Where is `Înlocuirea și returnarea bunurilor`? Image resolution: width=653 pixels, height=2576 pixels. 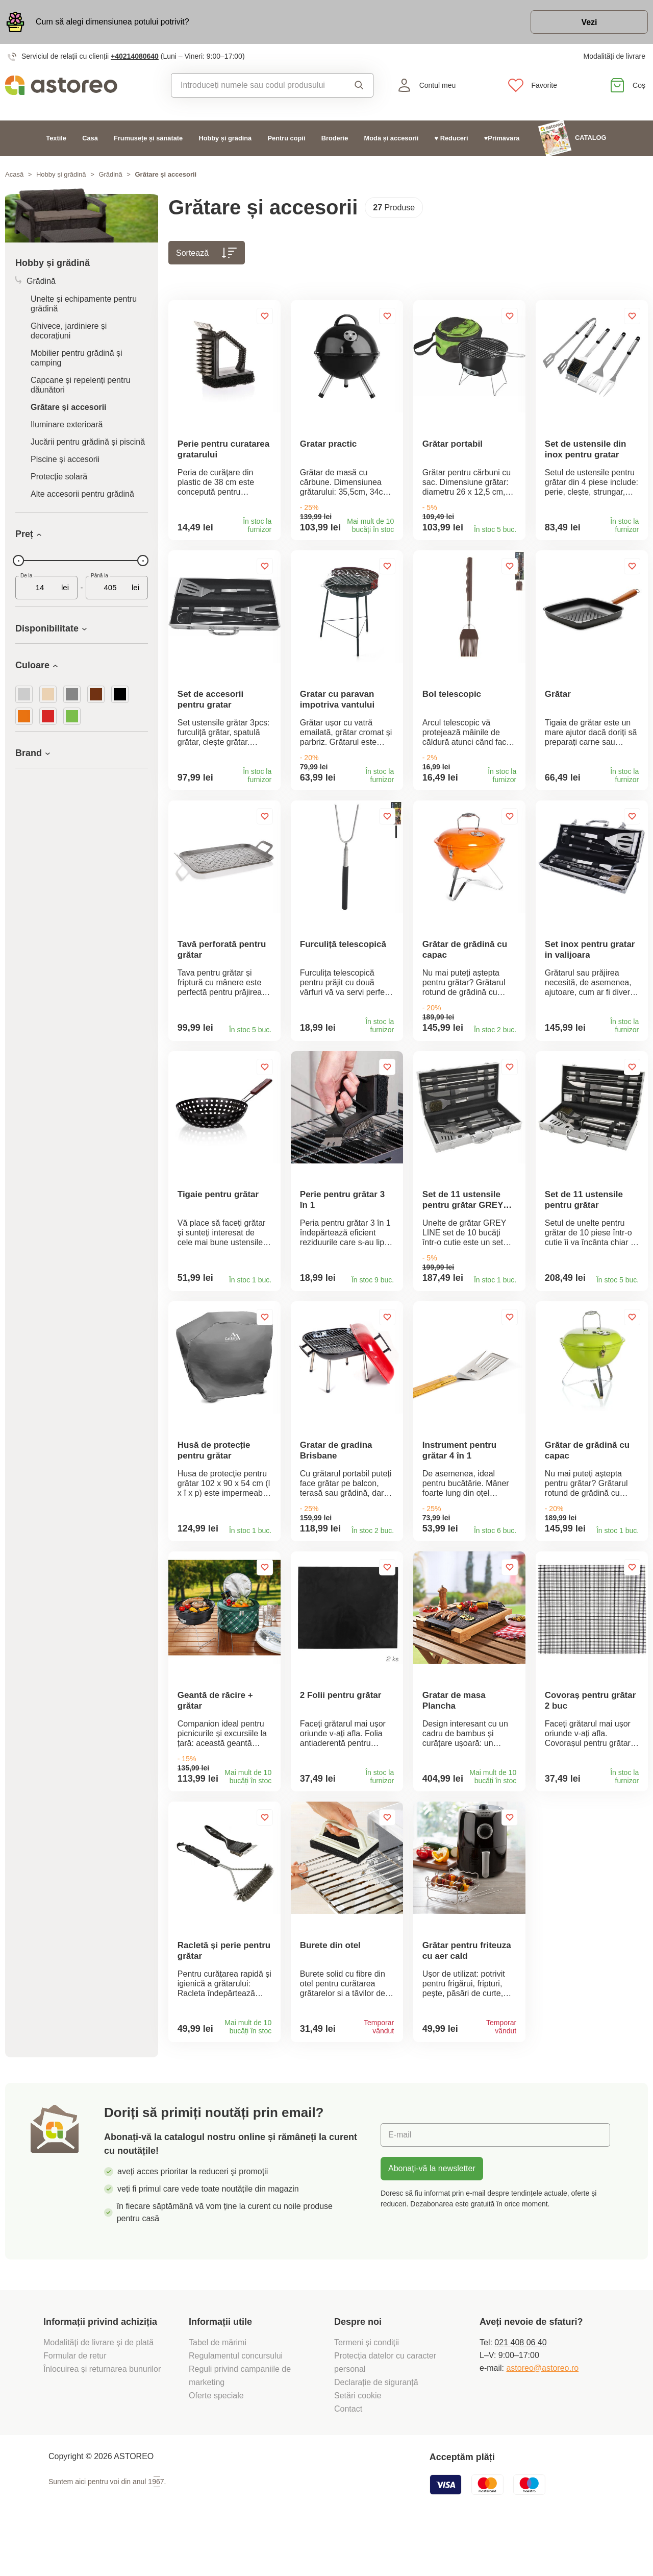
Înlocuirea și returnarea bunurilor is located at coordinates (103, 2414).